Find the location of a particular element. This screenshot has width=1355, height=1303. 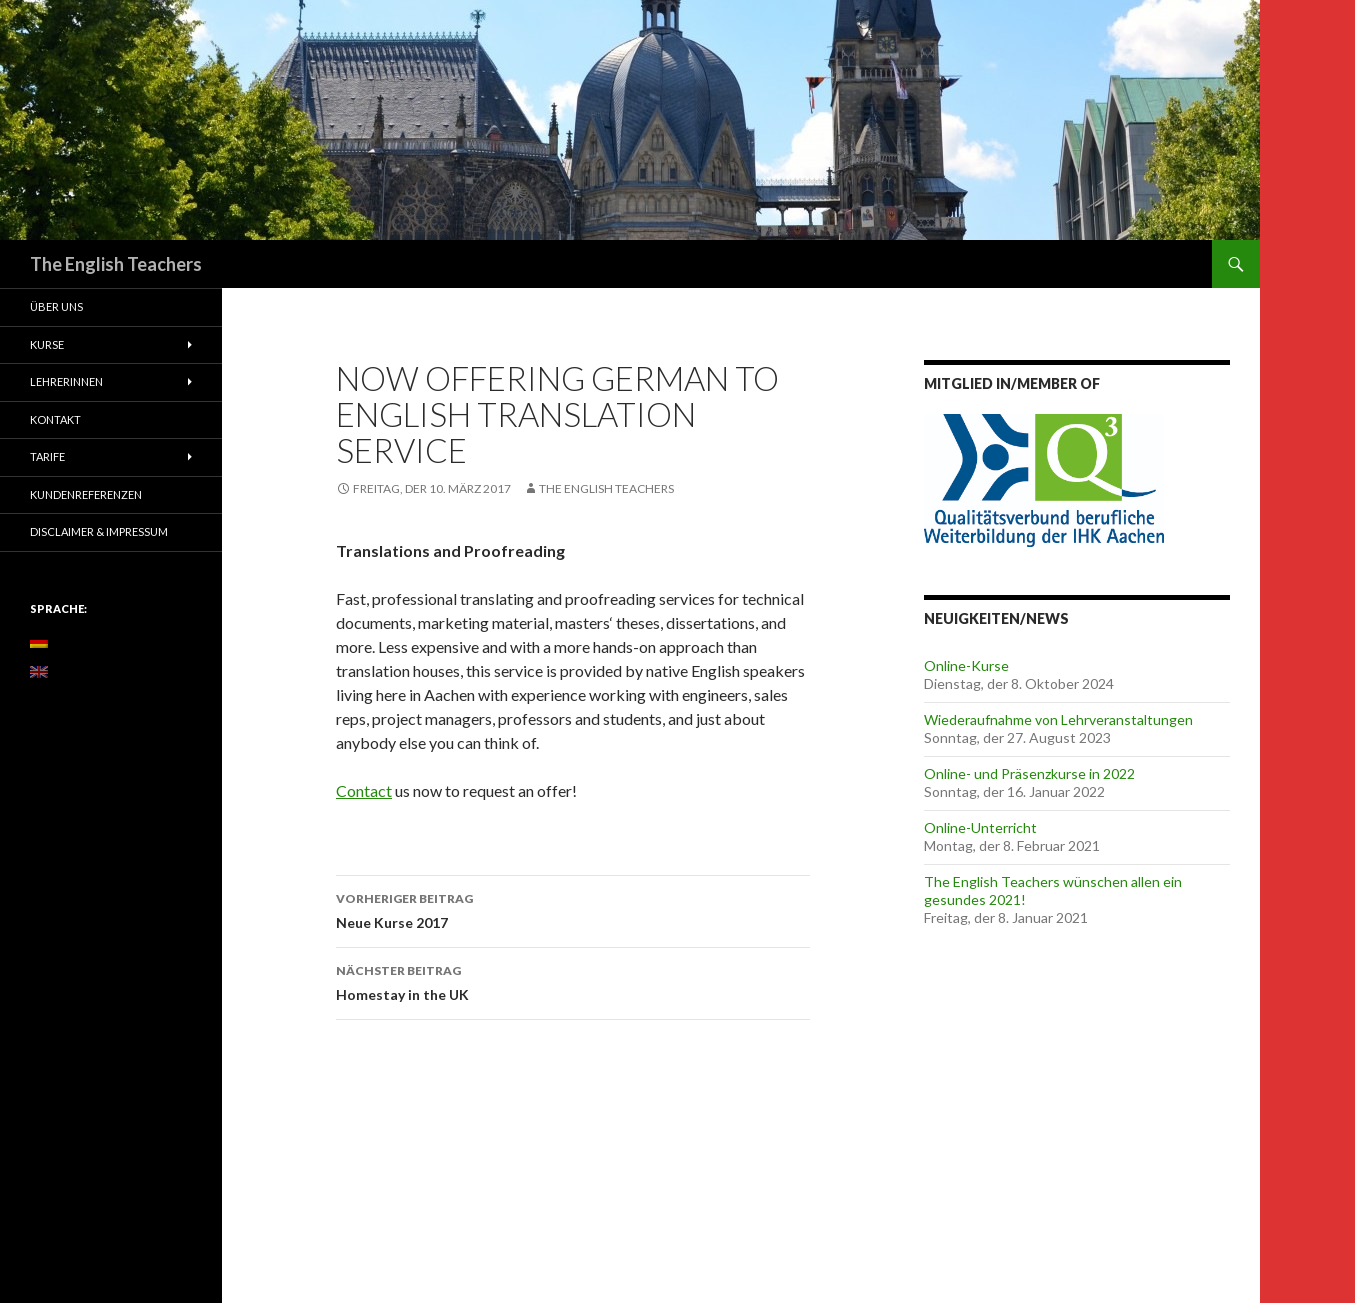

Kontakt is located at coordinates (55, 419).